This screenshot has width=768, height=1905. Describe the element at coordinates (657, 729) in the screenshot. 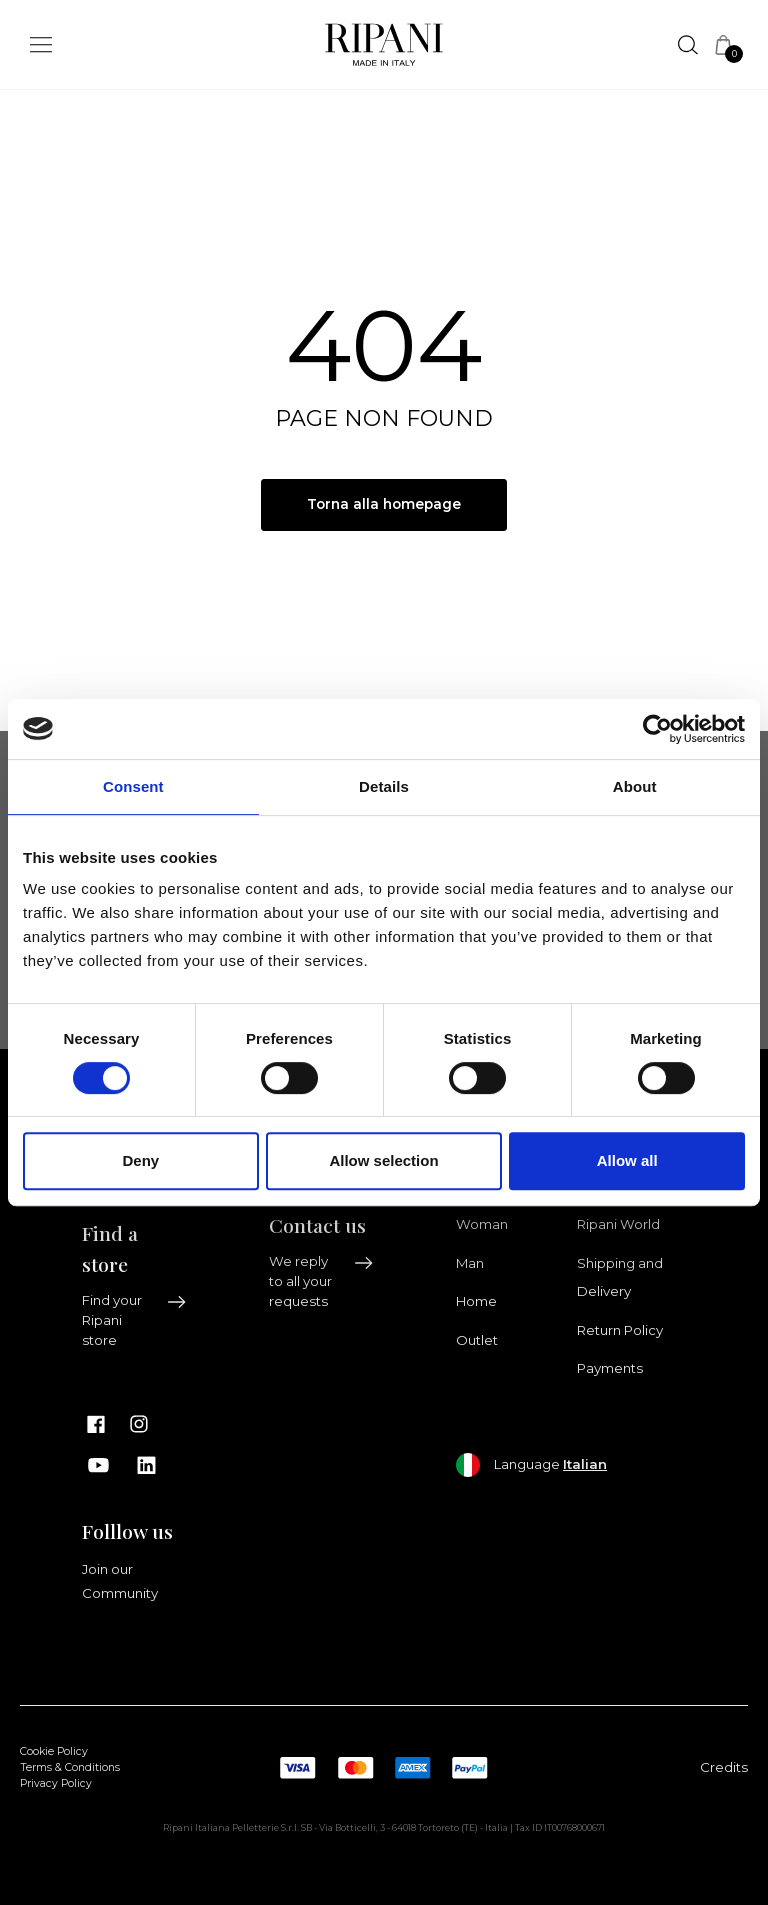

I see `[Cookiebot by Usercentrics - opens in a new window]` at that location.